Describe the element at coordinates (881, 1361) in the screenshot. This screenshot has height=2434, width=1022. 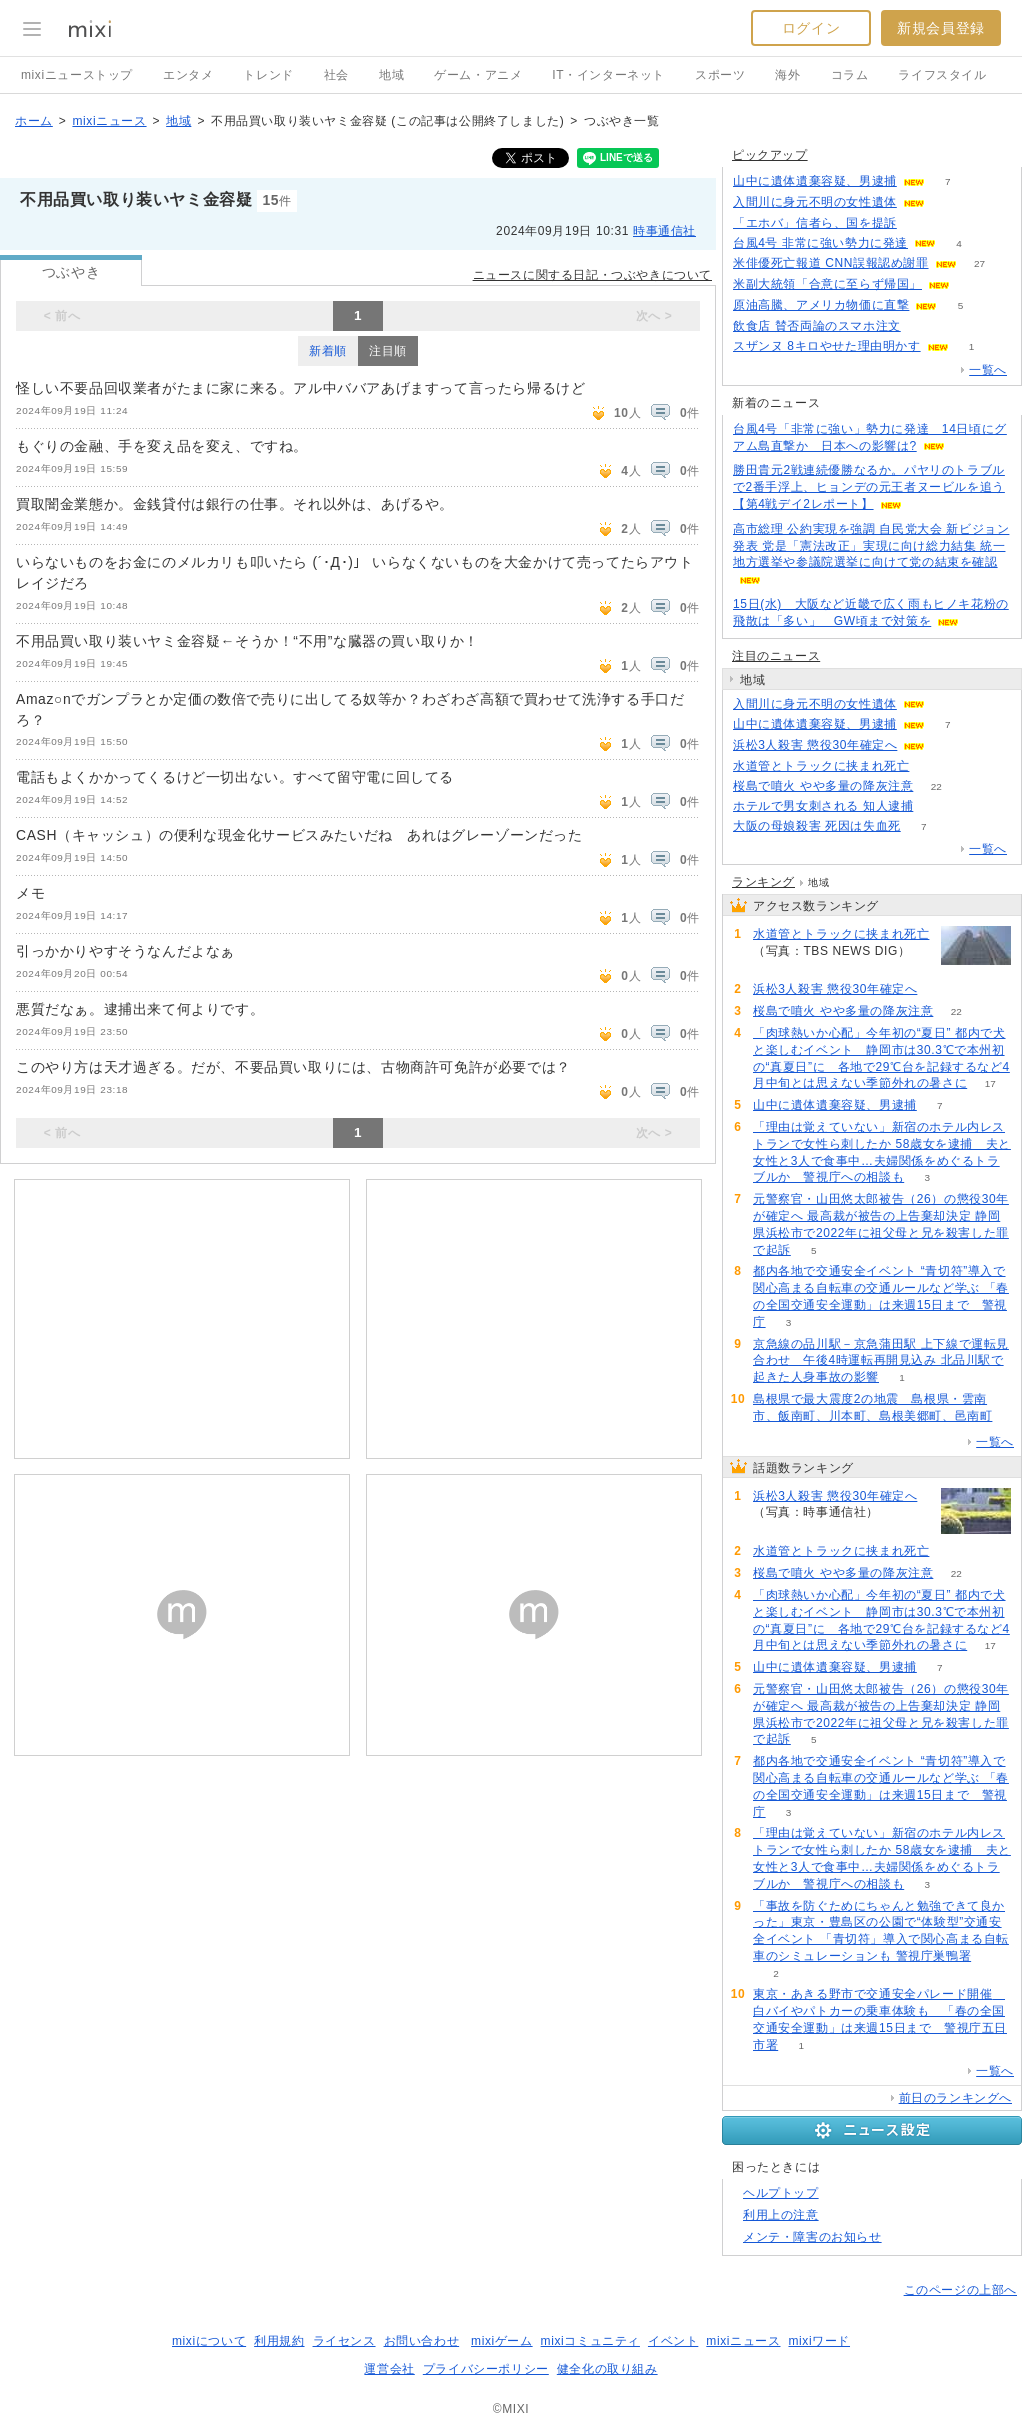
I see `京急線の品川駅－京急蒲田駅 上下線で運転見合わせ 午後4時運転再開見込み 北品川駅で起きた人身事故の影響` at that location.